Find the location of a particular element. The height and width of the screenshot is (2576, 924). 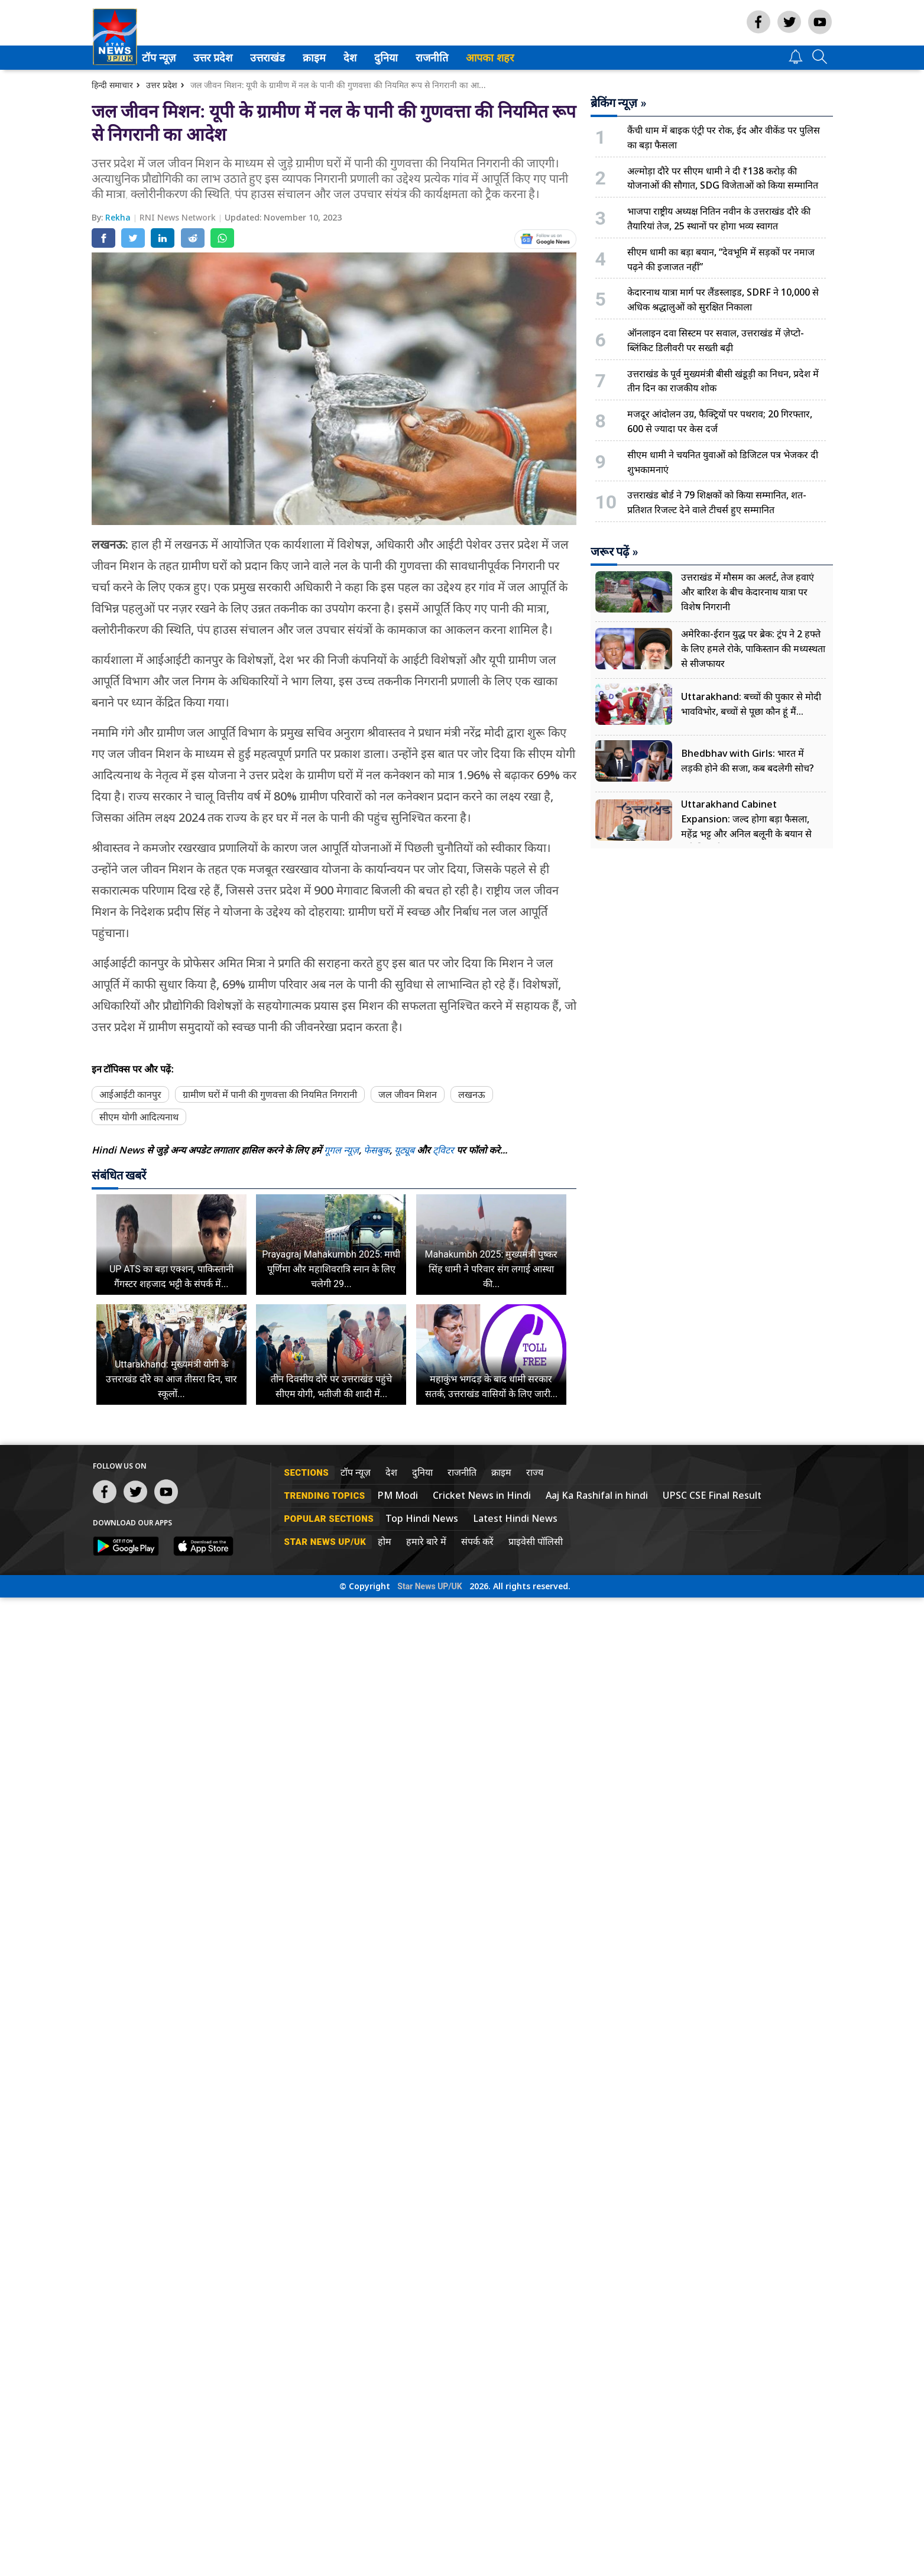

यूट्यूब is located at coordinates (405, 1150).